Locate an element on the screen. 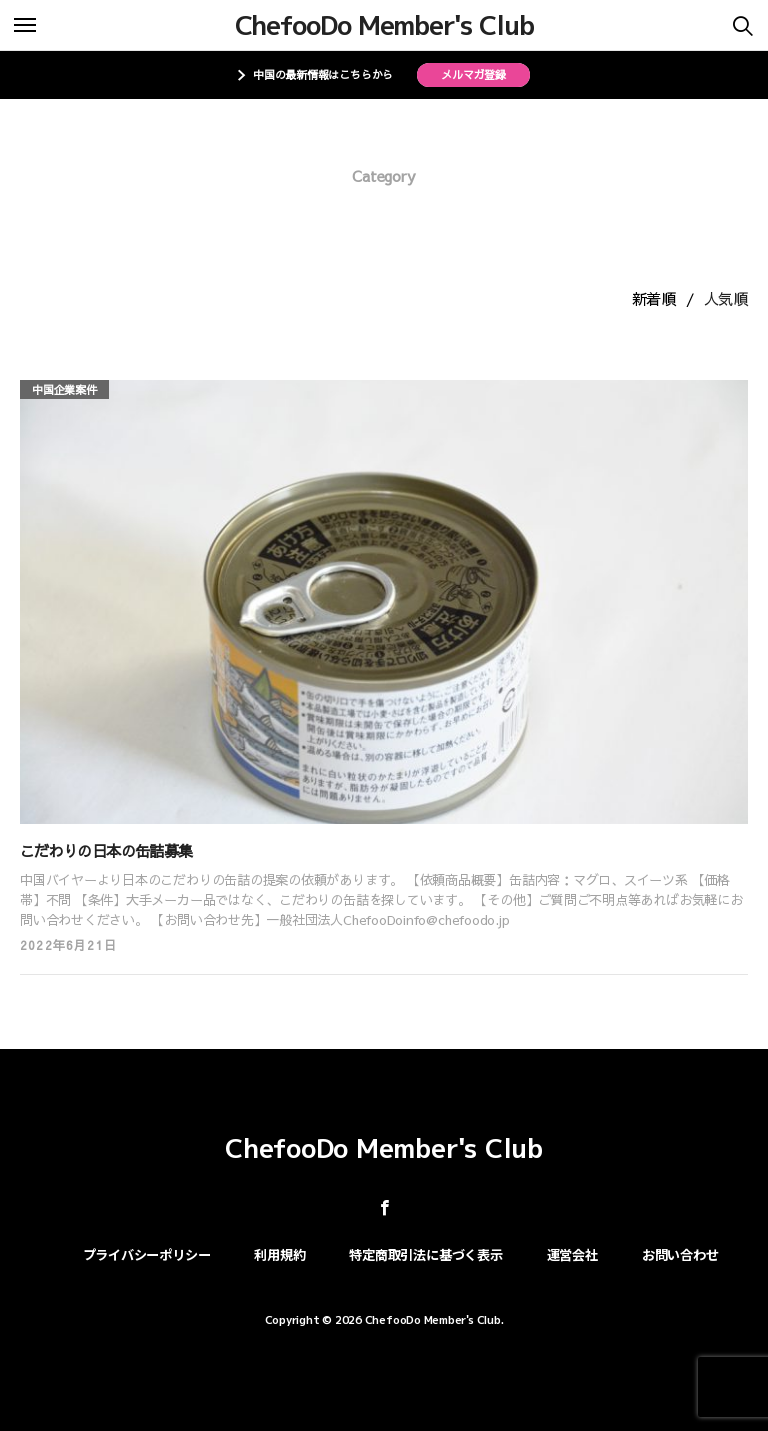 This screenshot has width=768, height=1431. こだわりの日本の缶詰募集 is located at coordinates (106, 850).